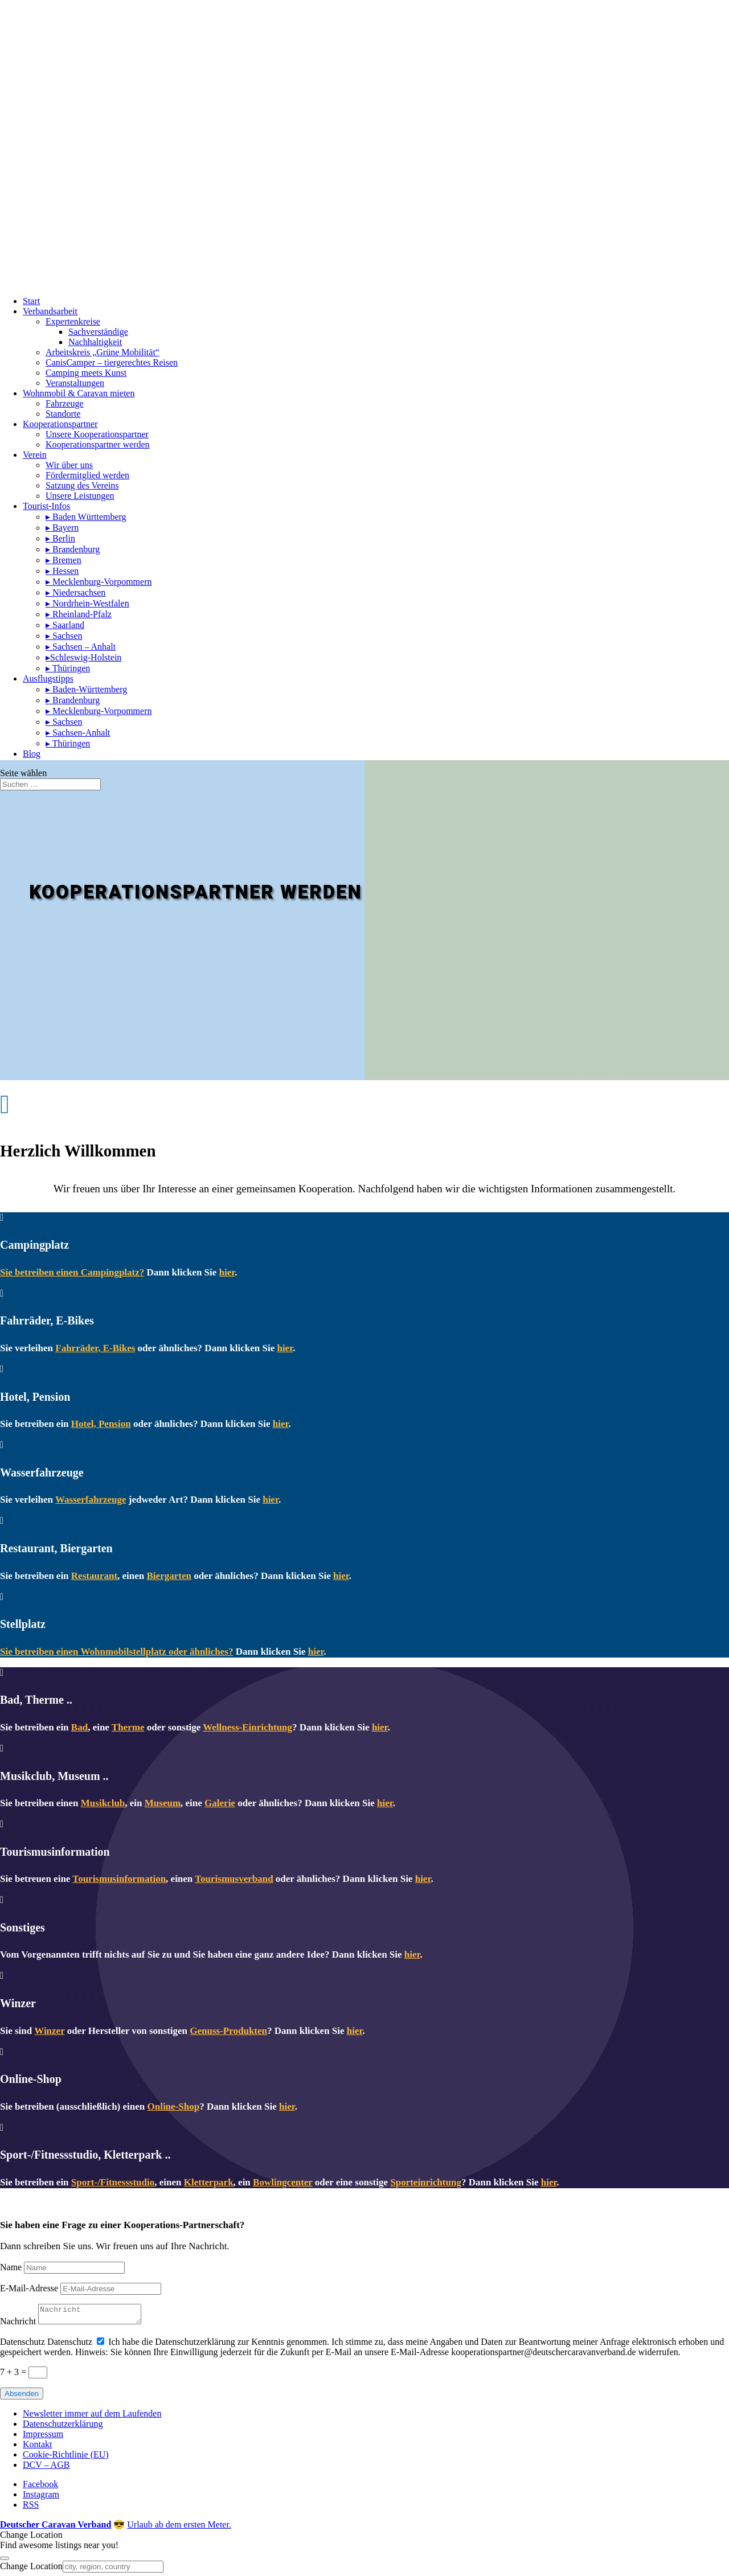  Describe the element at coordinates (75, 592) in the screenshot. I see `▸ Niedersachsen` at that location.